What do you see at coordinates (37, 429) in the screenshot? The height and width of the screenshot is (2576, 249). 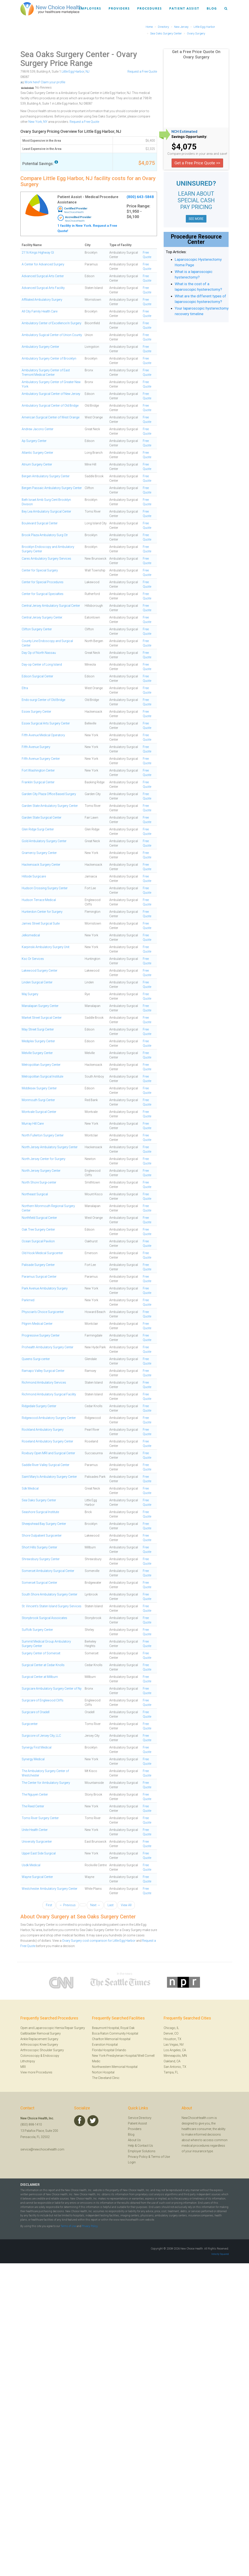 I see `Andrew Jacono Center` at bounding box center [37, 429].